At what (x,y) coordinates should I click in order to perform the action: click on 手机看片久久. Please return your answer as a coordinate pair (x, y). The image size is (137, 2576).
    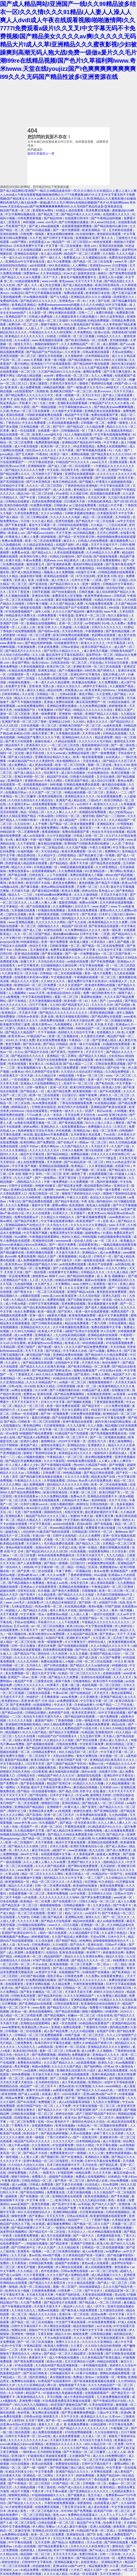
    Looking at the image, I should click on (47, 1622).